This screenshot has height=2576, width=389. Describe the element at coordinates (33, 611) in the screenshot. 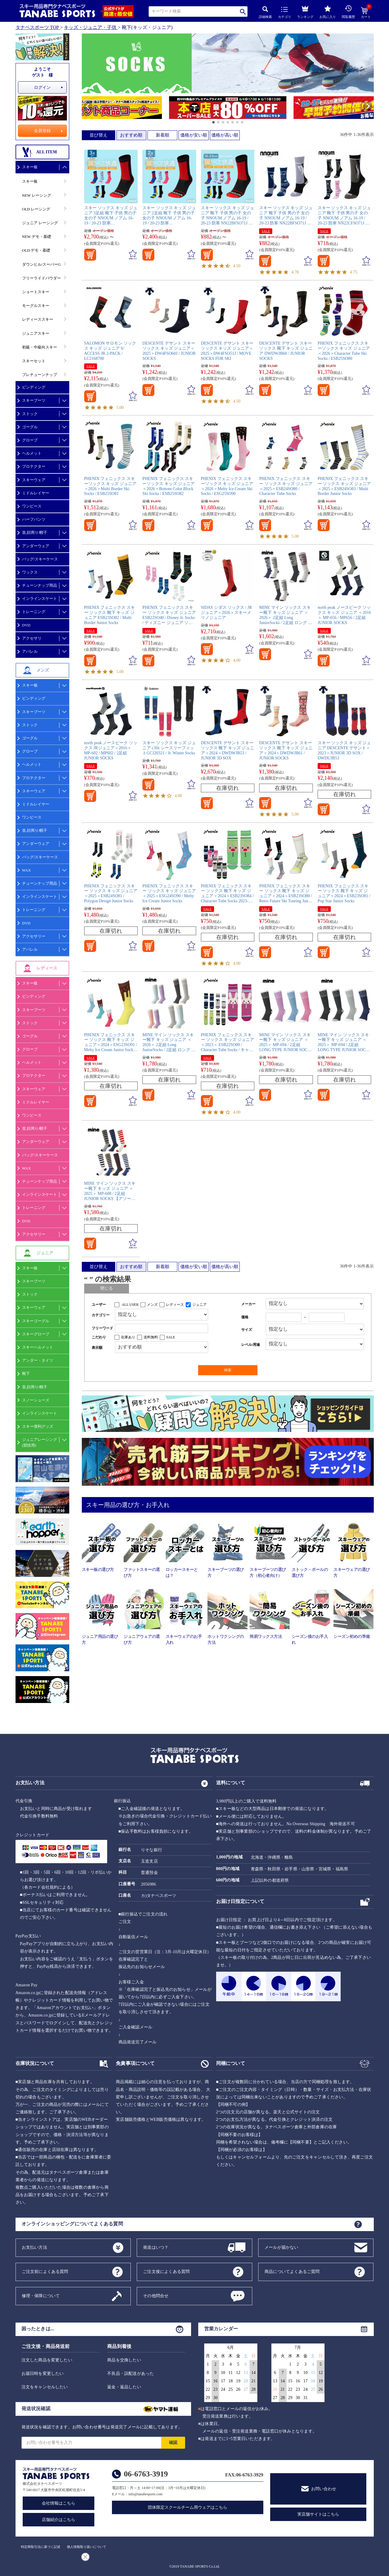

I see `トレーニング` at that location.